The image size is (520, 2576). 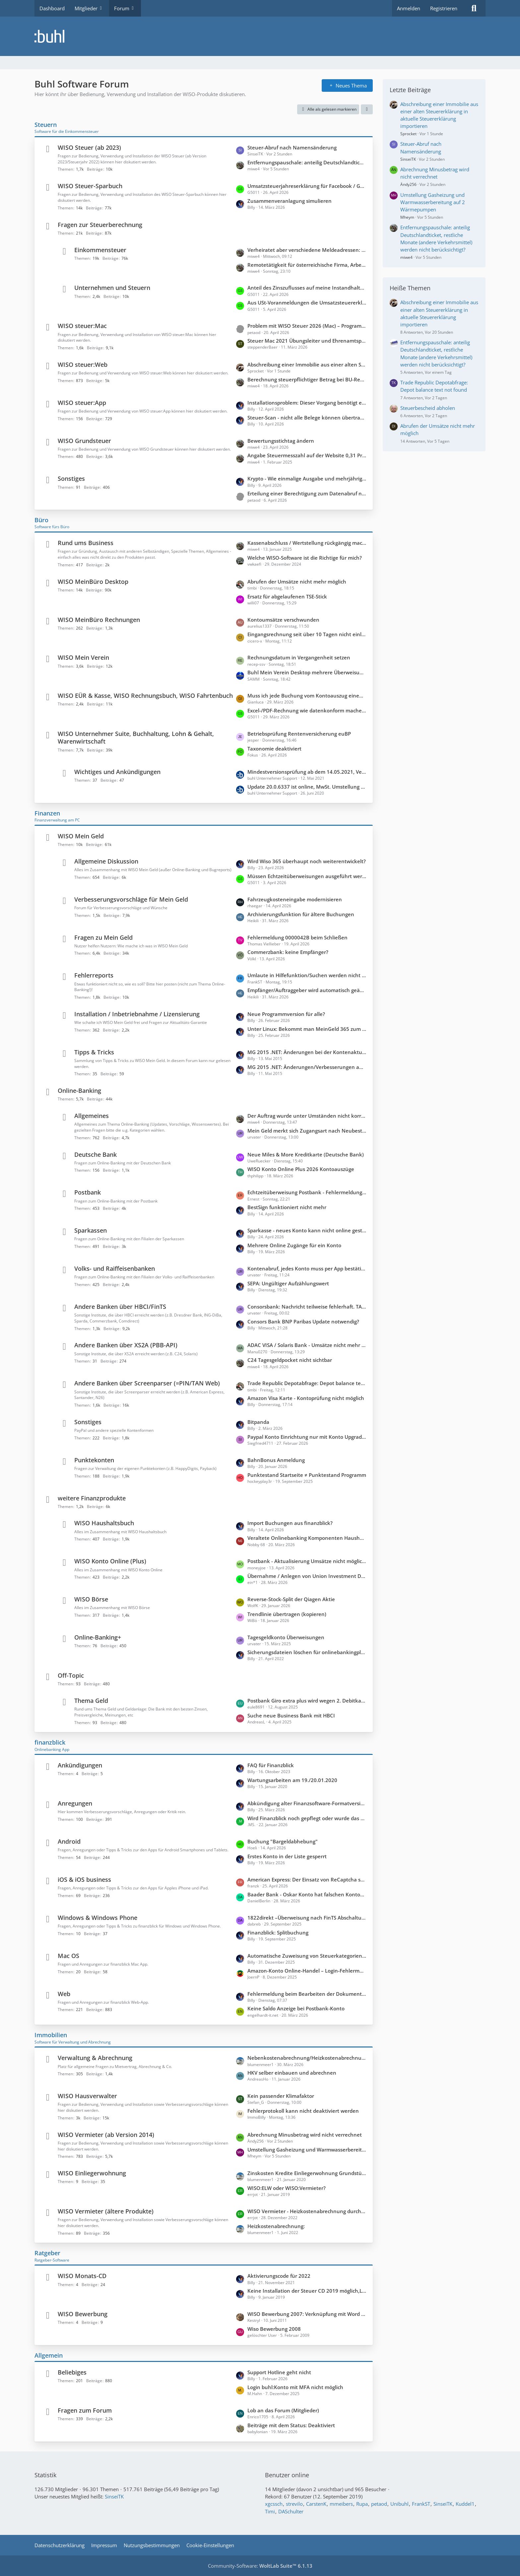 I want to click on WISO Einliegerwohnung, so click(x=92, y=2173).